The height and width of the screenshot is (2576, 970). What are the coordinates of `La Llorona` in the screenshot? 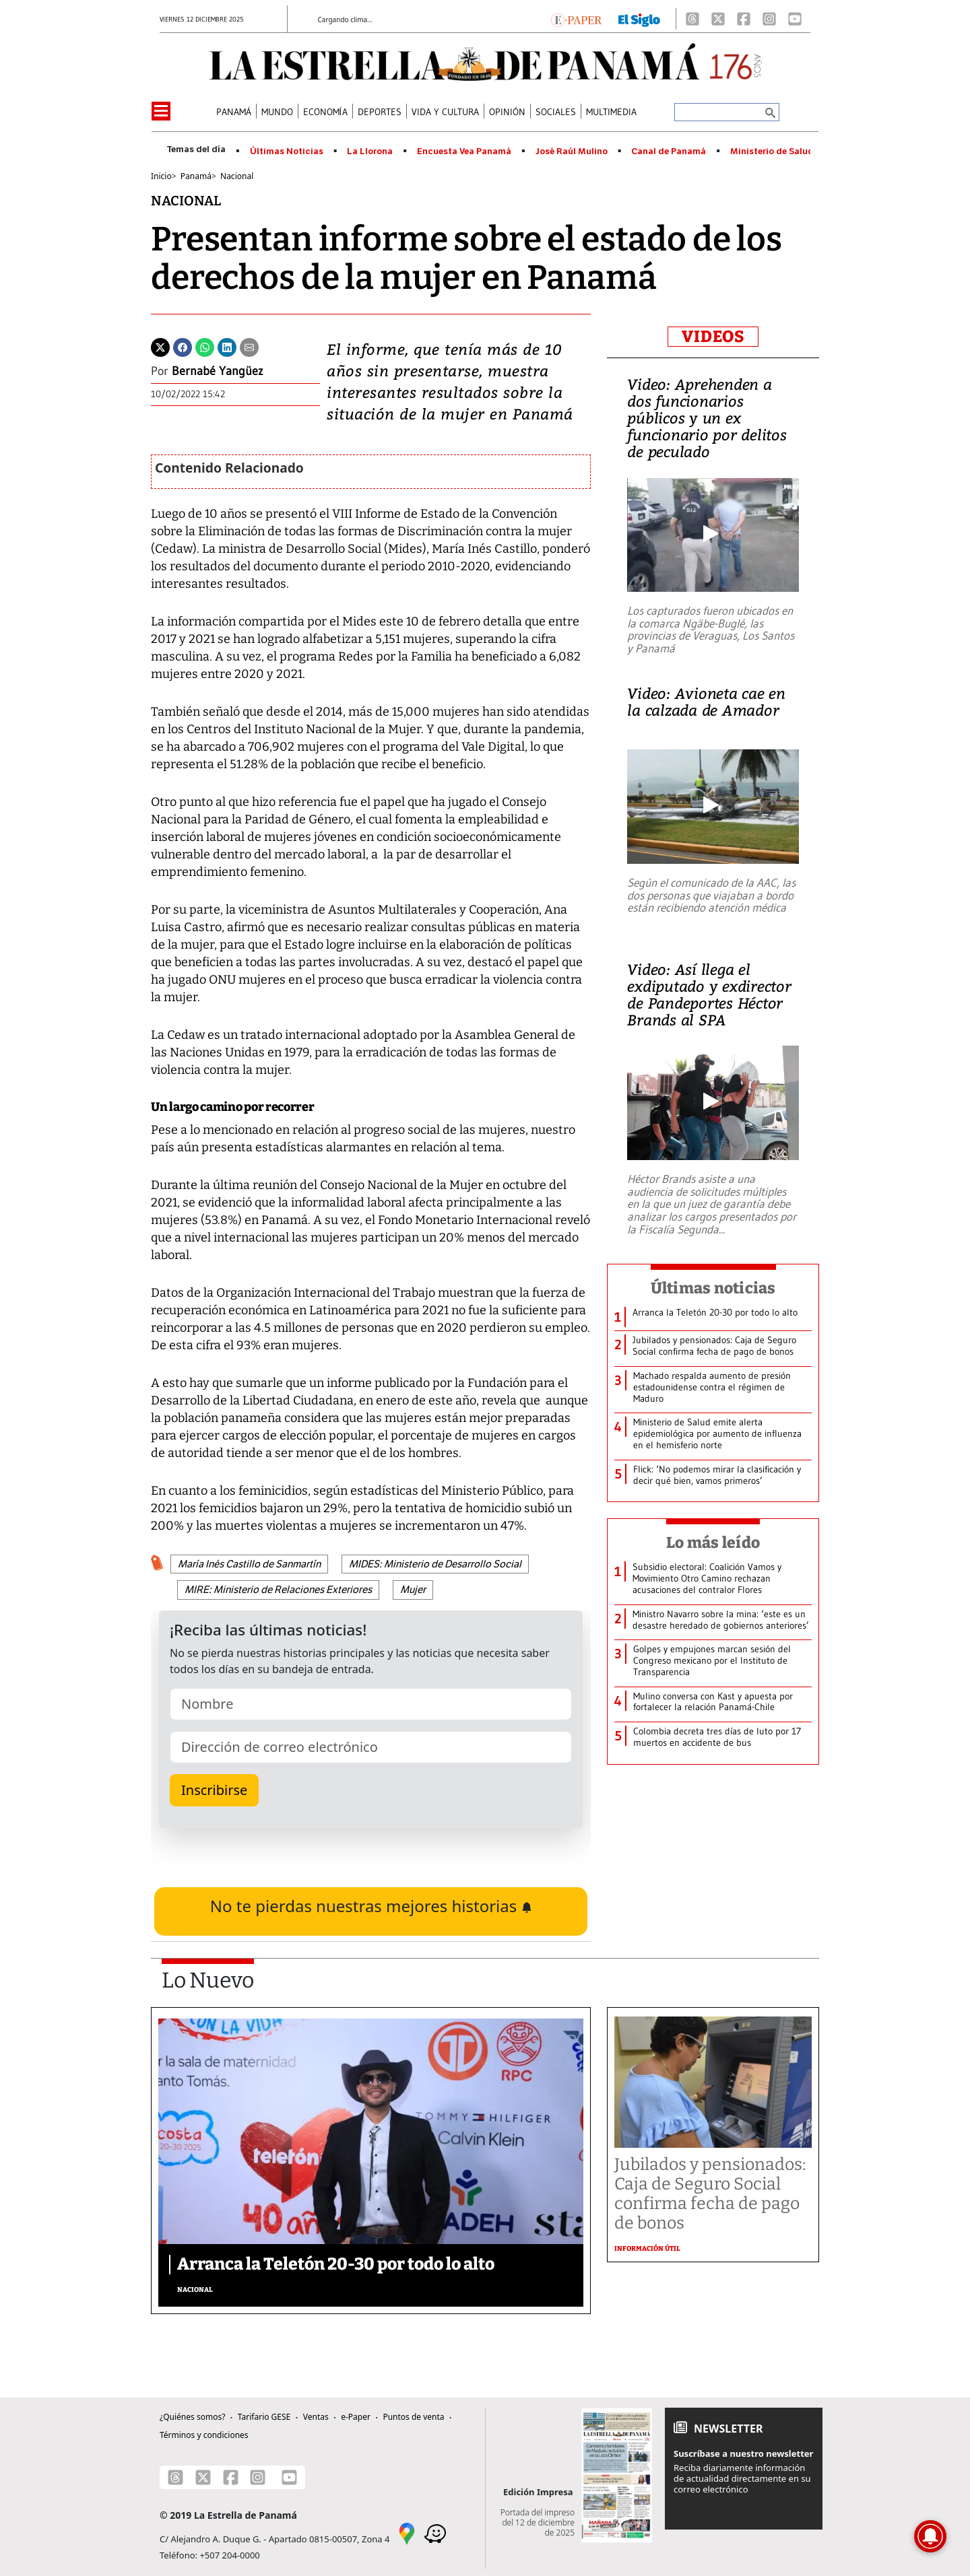 It's located at (370, 151).